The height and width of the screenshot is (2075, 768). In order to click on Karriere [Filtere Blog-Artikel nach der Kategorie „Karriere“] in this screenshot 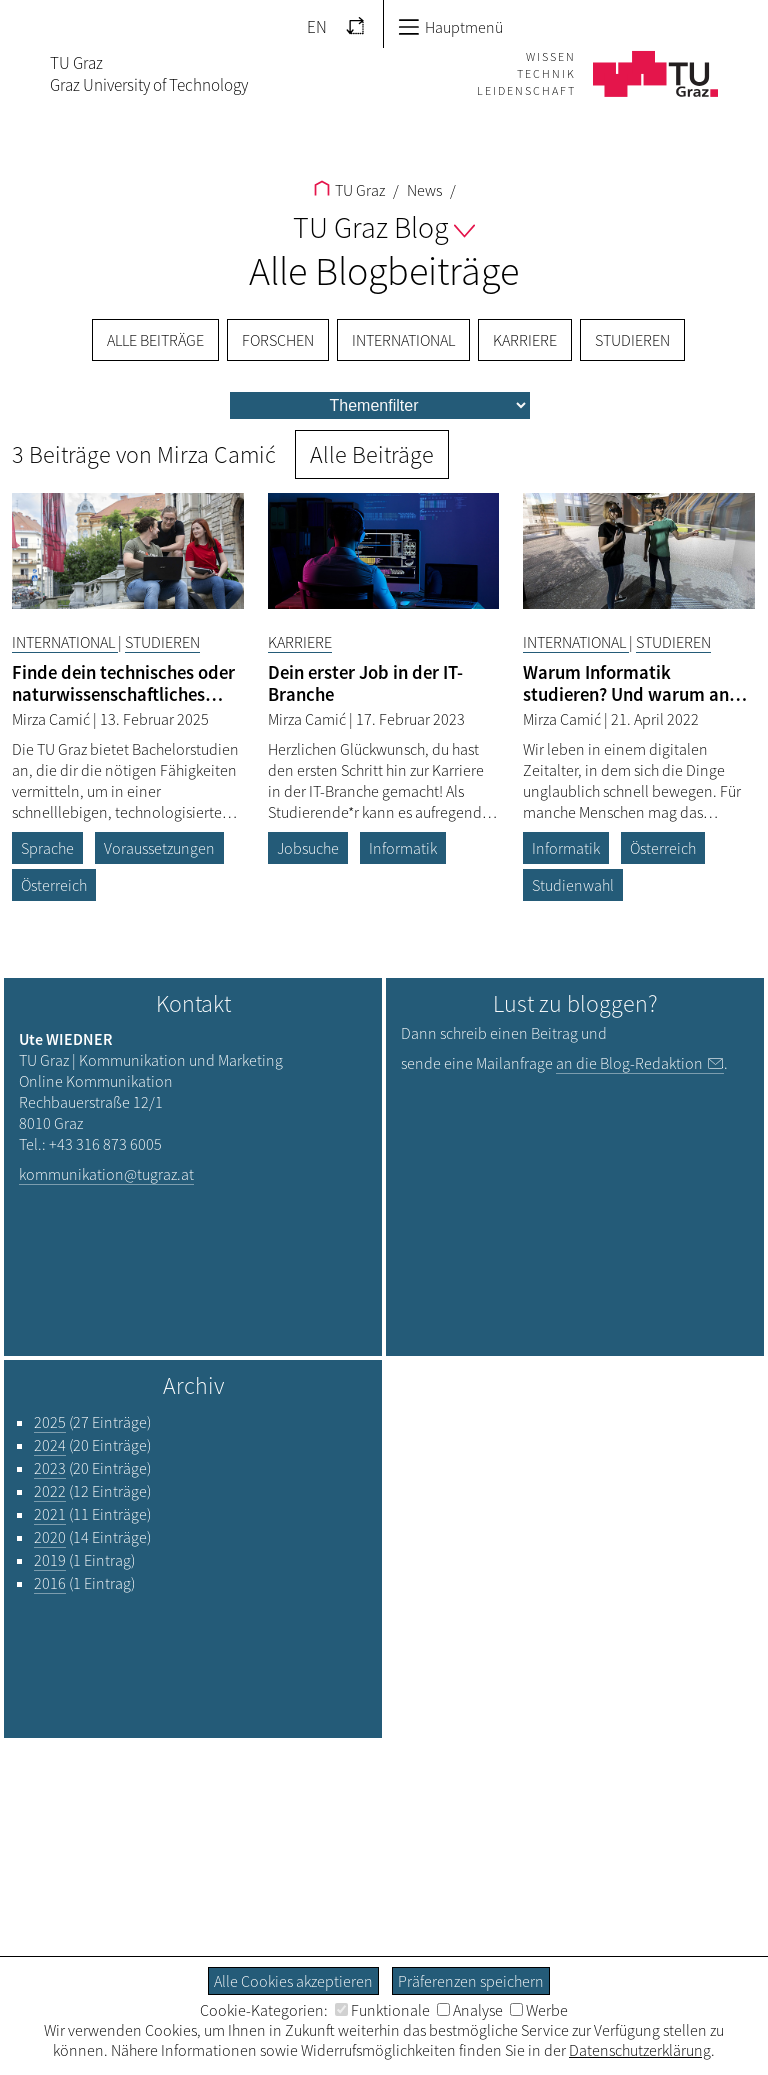, I will do `click(300, 642)`.